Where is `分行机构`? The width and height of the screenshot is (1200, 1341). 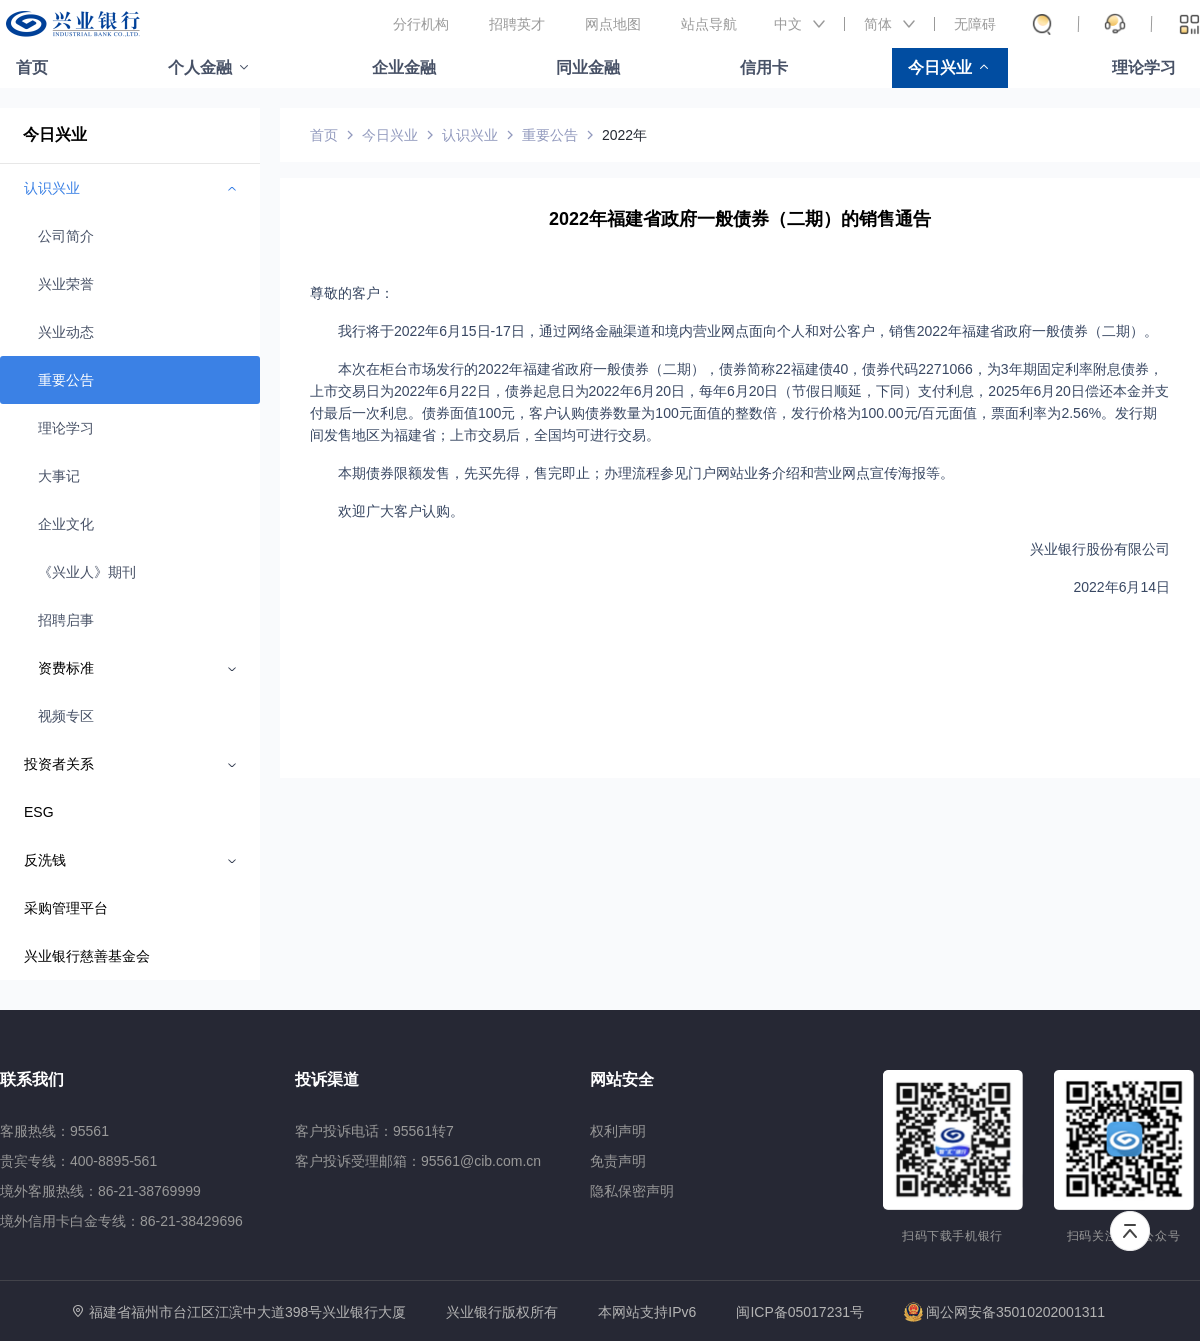 分行机构 is located at coordinates (421, 24).